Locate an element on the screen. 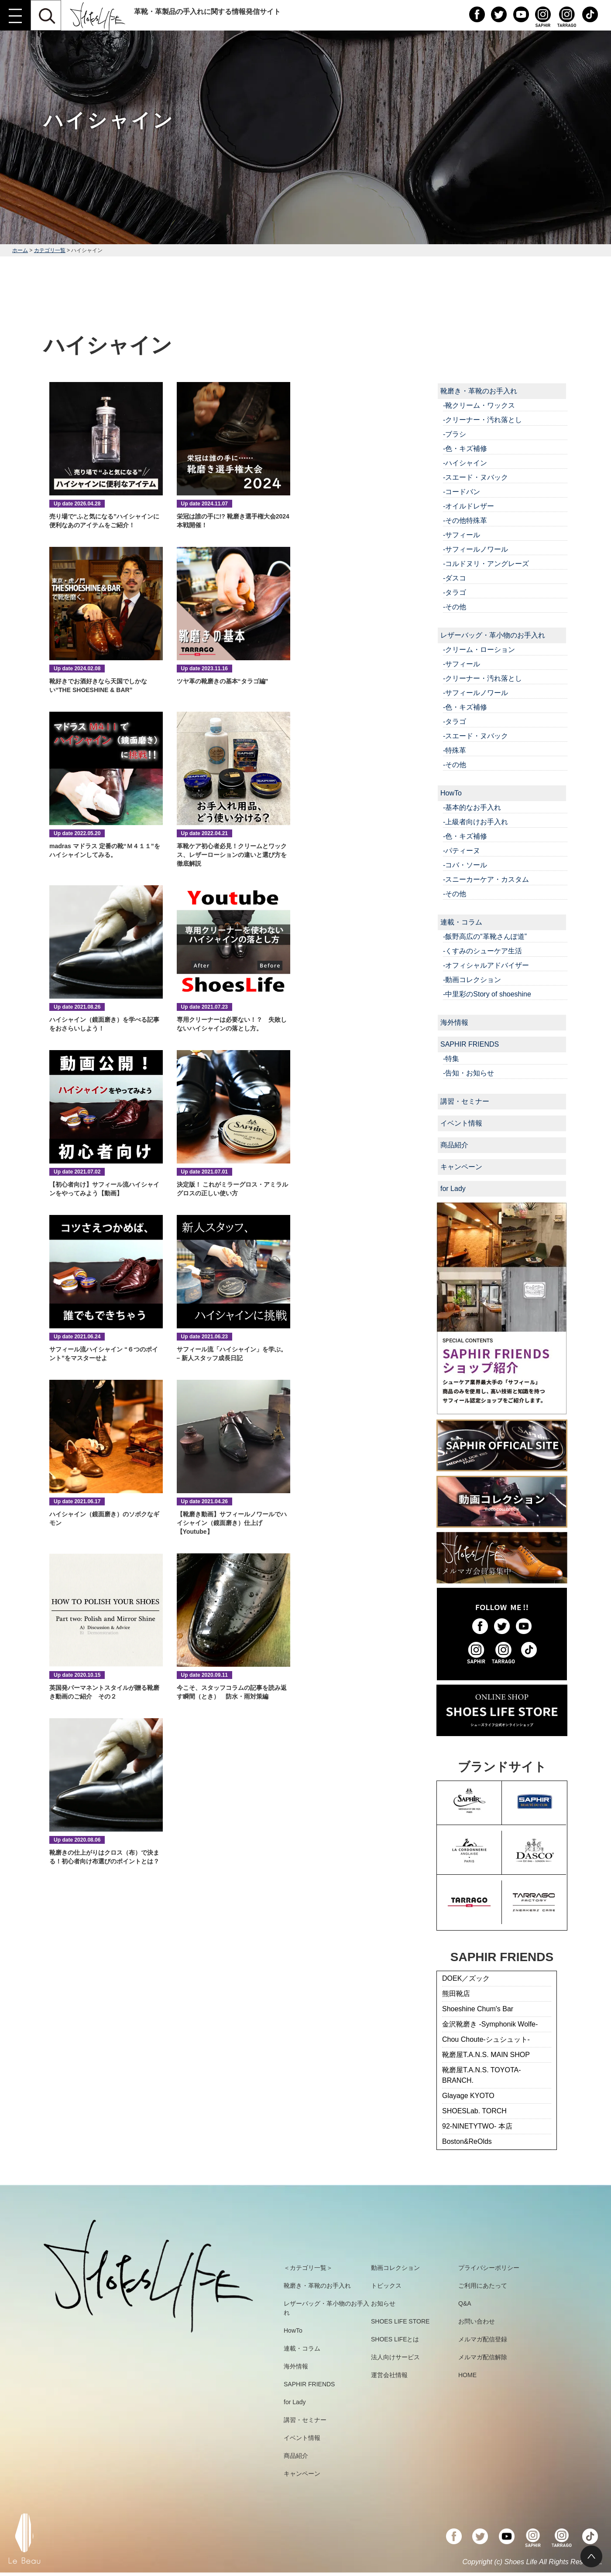  海外情報 is located at coordinates (454, 1022).